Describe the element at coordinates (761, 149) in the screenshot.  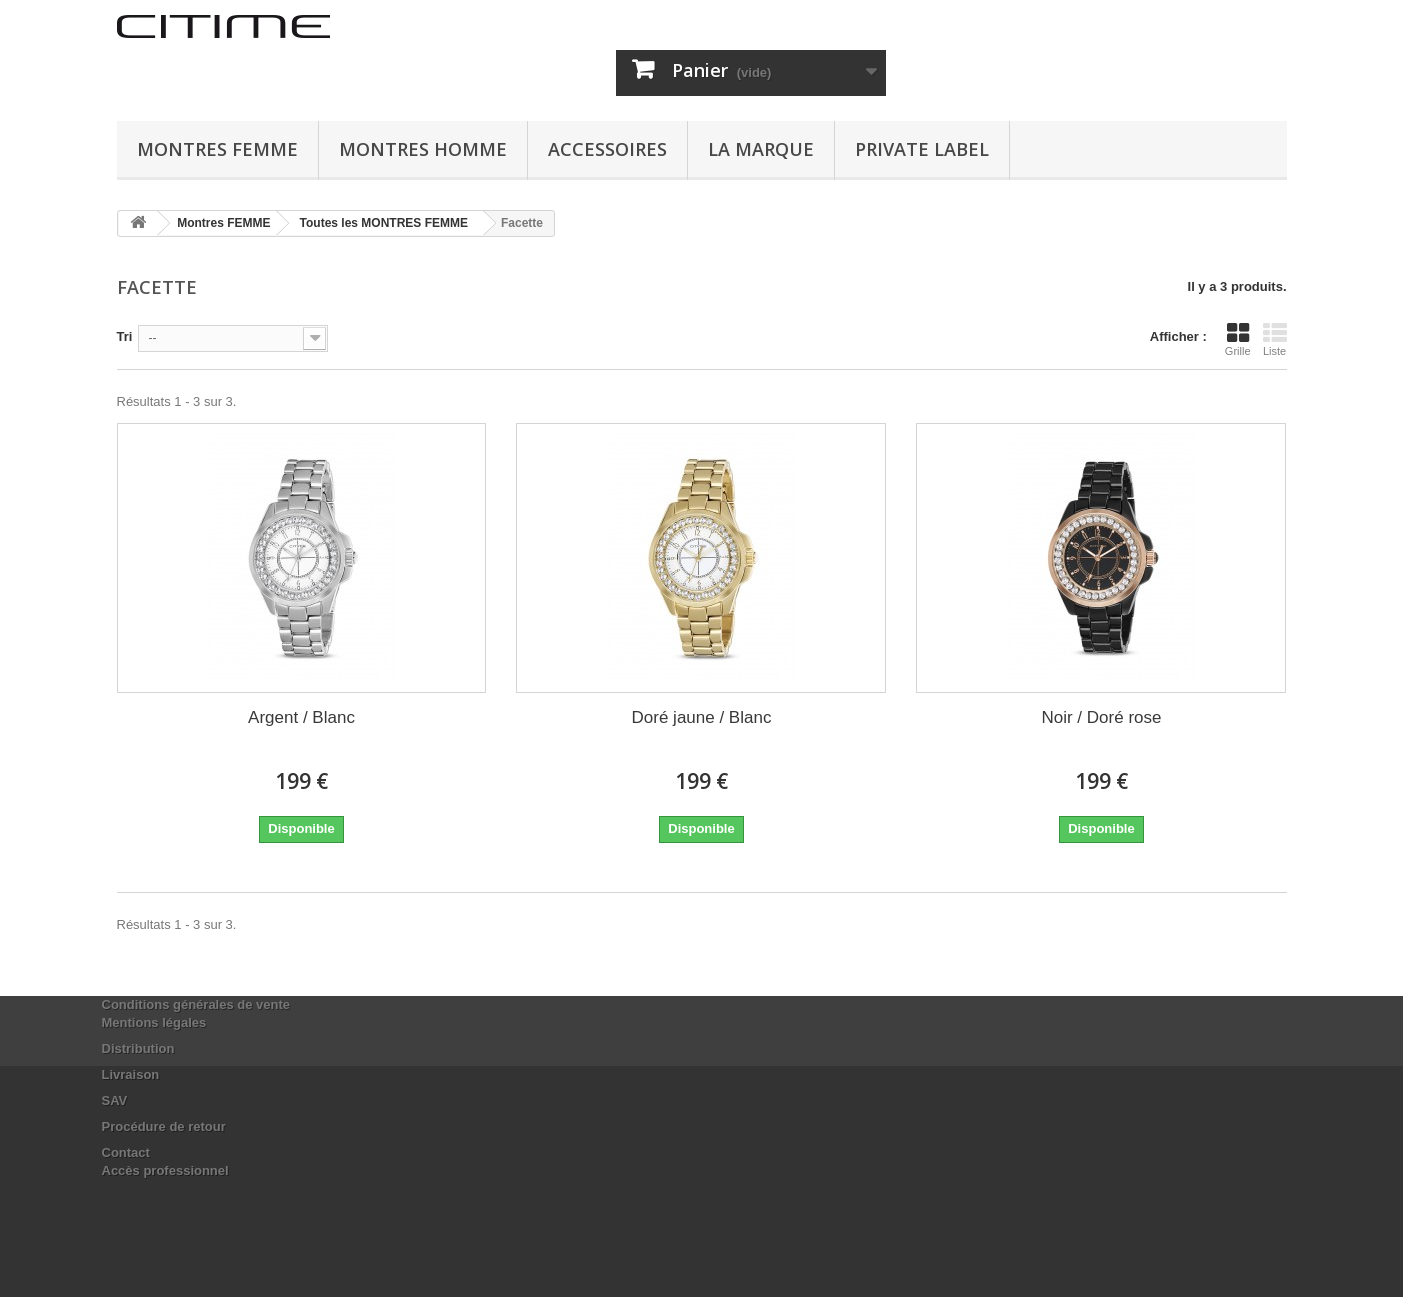
I see `La marque` at that location.